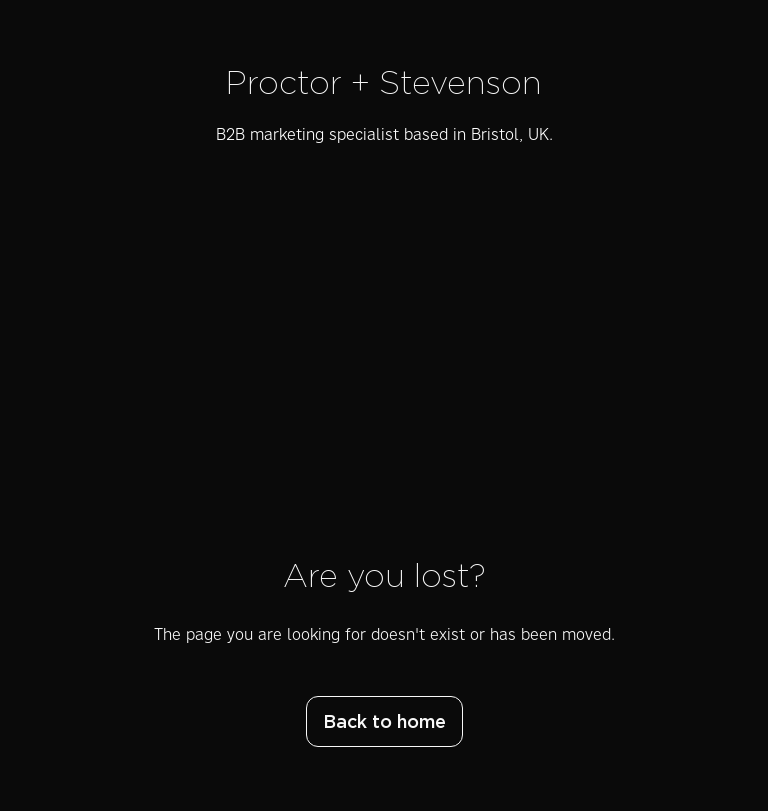 Image resolution: width=768 pixels, height=811 pixels. Describe the element at coordinates (384, 723) in the screenshot. I see `Back to home` at that location.